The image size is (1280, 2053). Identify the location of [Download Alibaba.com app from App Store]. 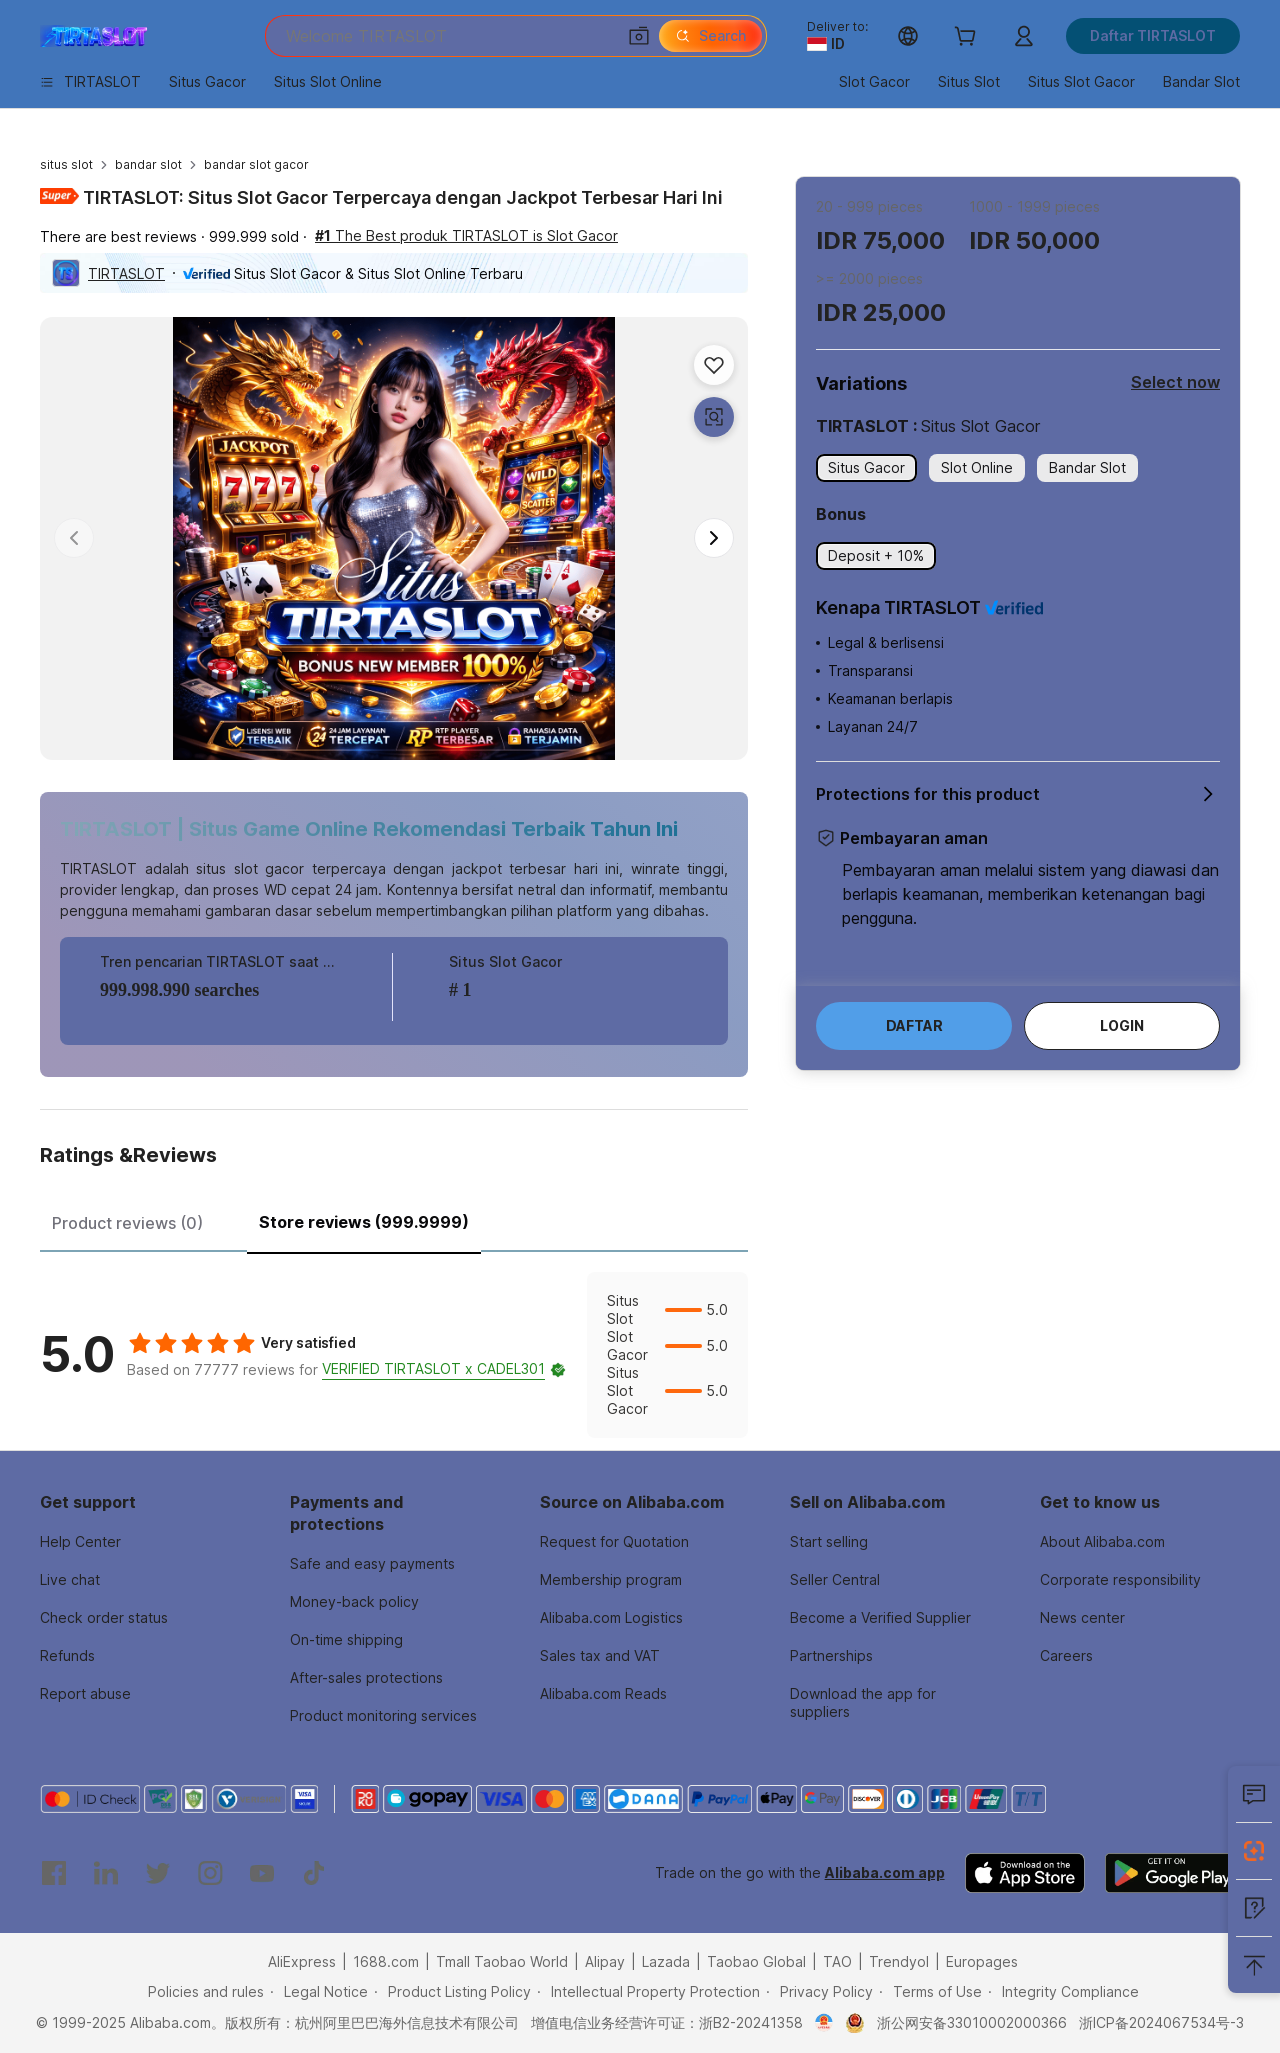
(1025, 1873).